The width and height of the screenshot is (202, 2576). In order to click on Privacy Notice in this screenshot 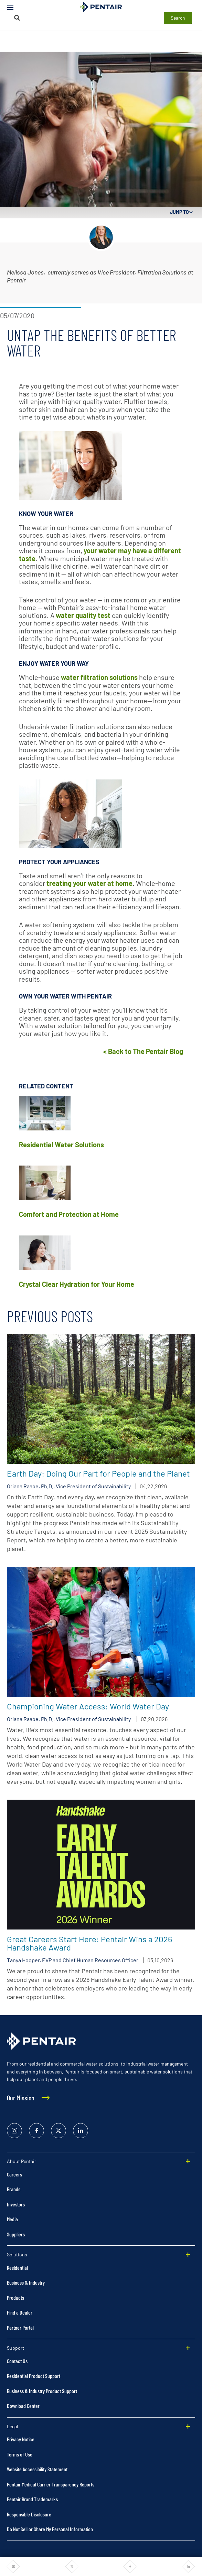, I will do `click(20, 2439)`.